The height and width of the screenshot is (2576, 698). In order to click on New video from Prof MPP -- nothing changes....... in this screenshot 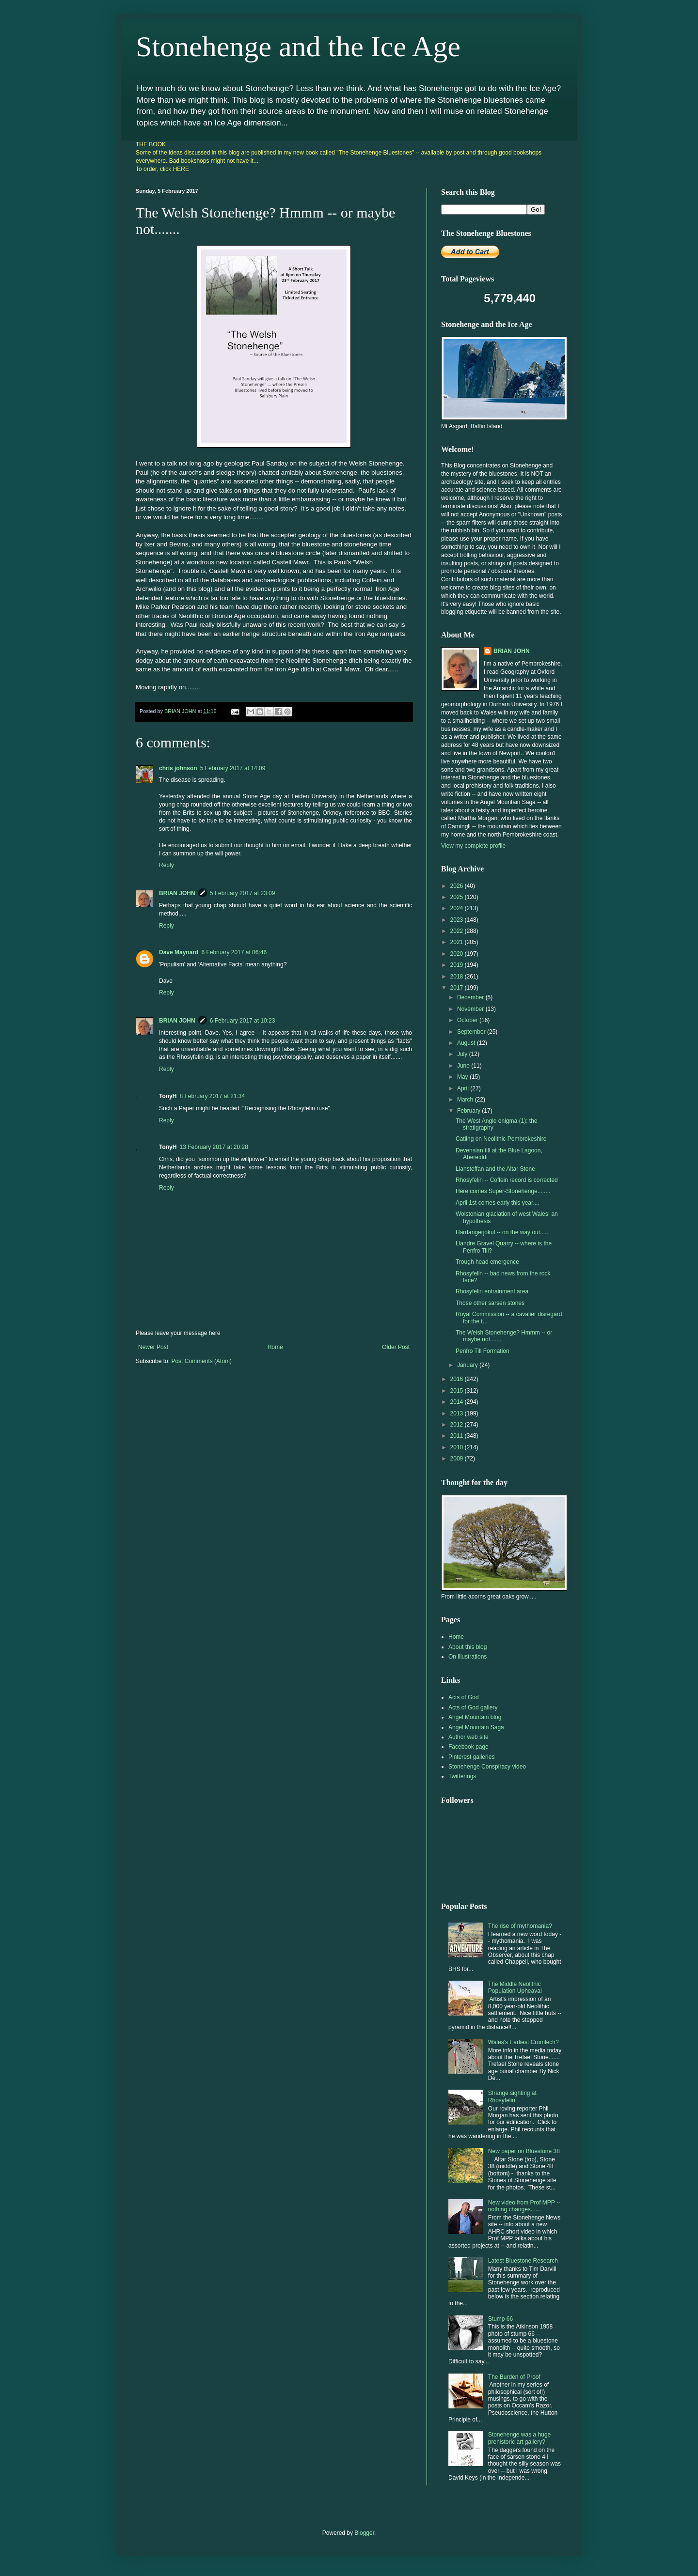, I will do `click(524, 2206)`.